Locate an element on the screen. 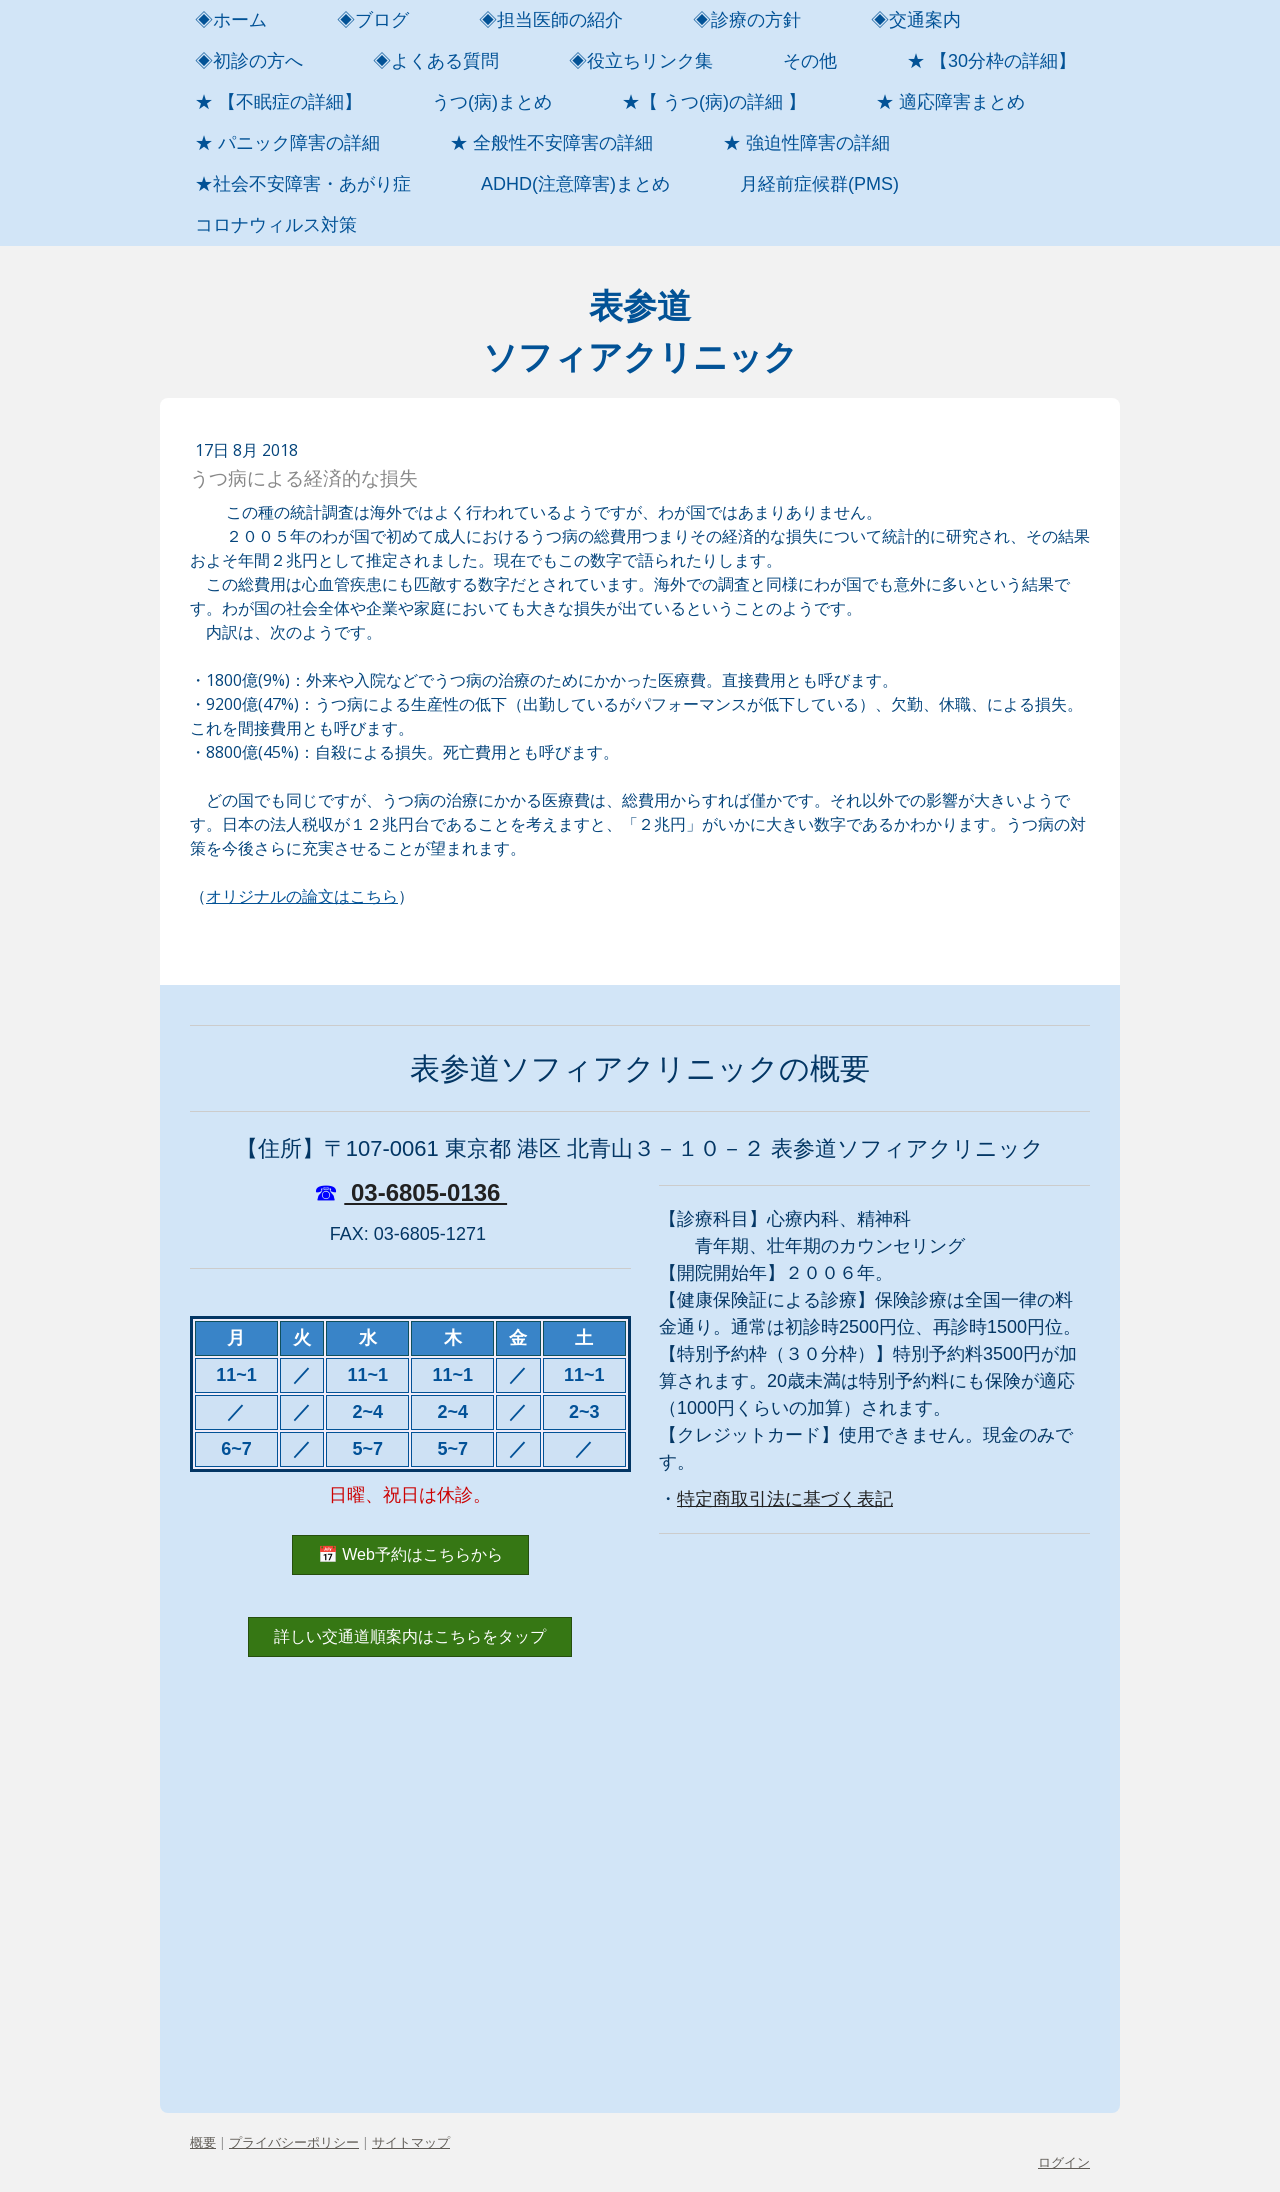  ◈ホーム is located at coordinates (231, 20).